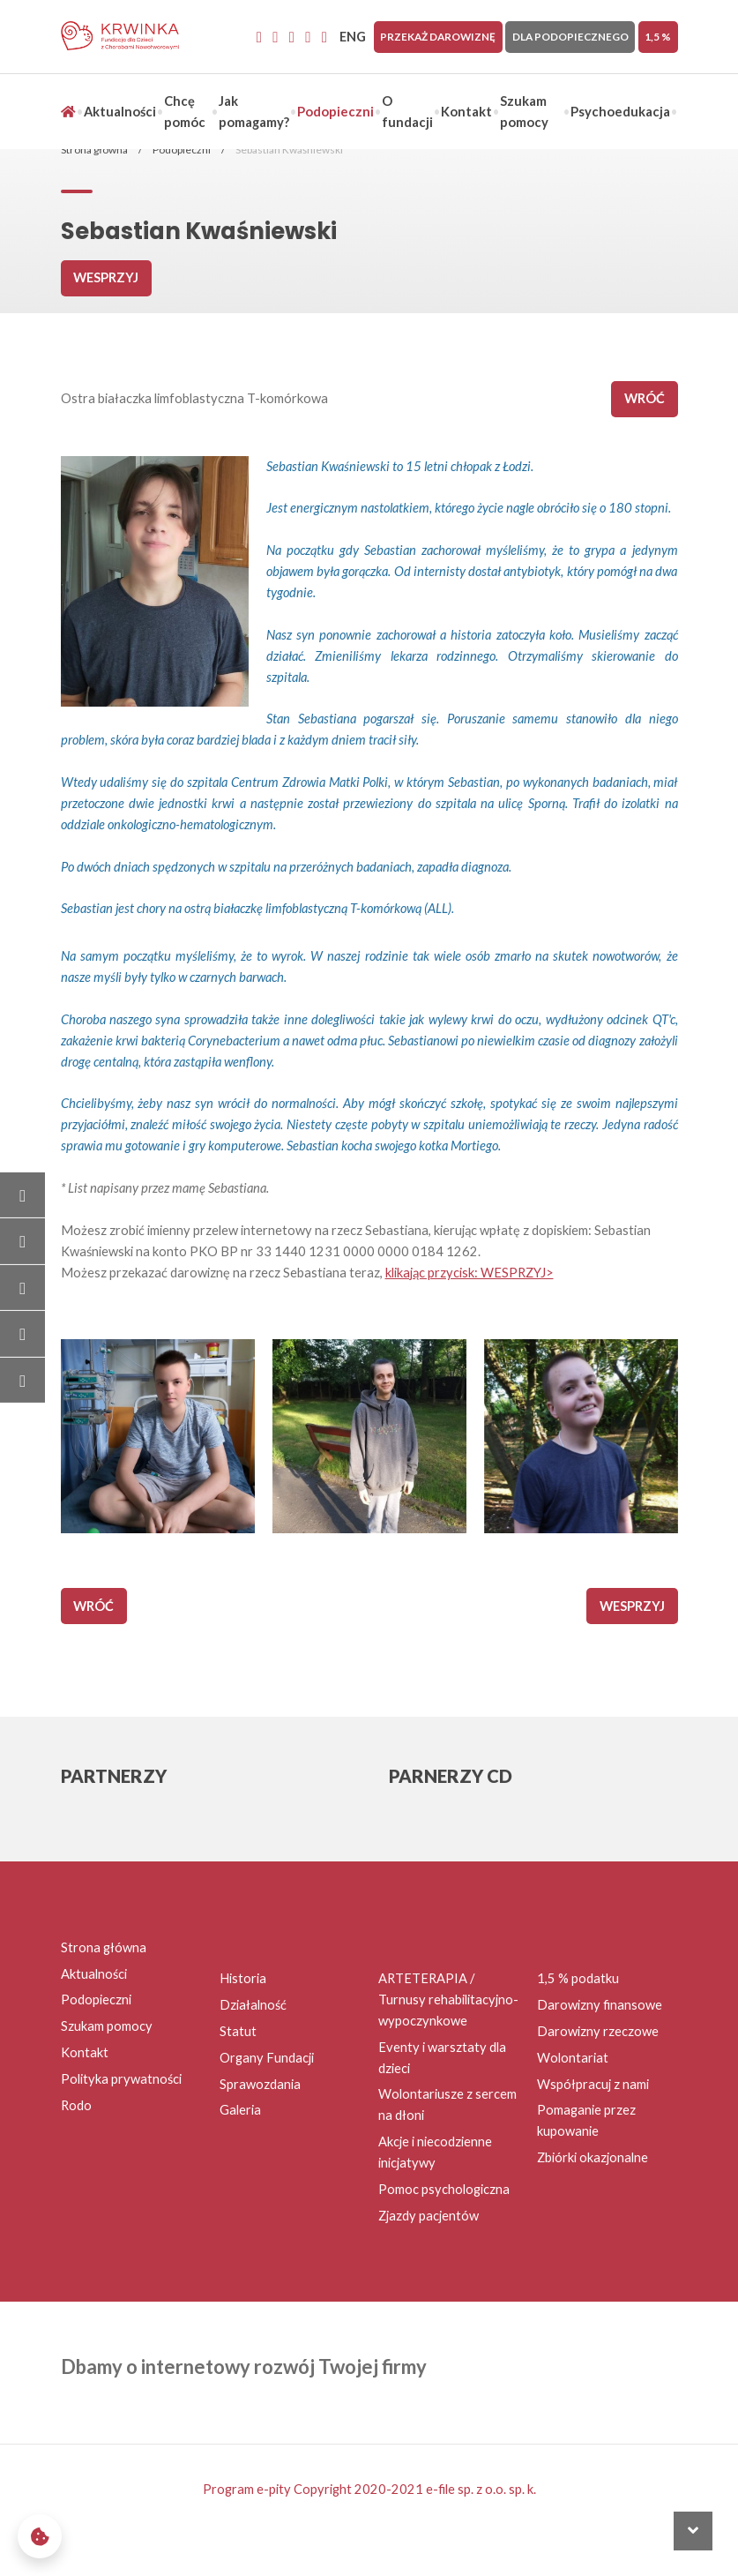  Describe the element at coordinates (658, 36) in the screenshot. I see `1,5 %` at that location.